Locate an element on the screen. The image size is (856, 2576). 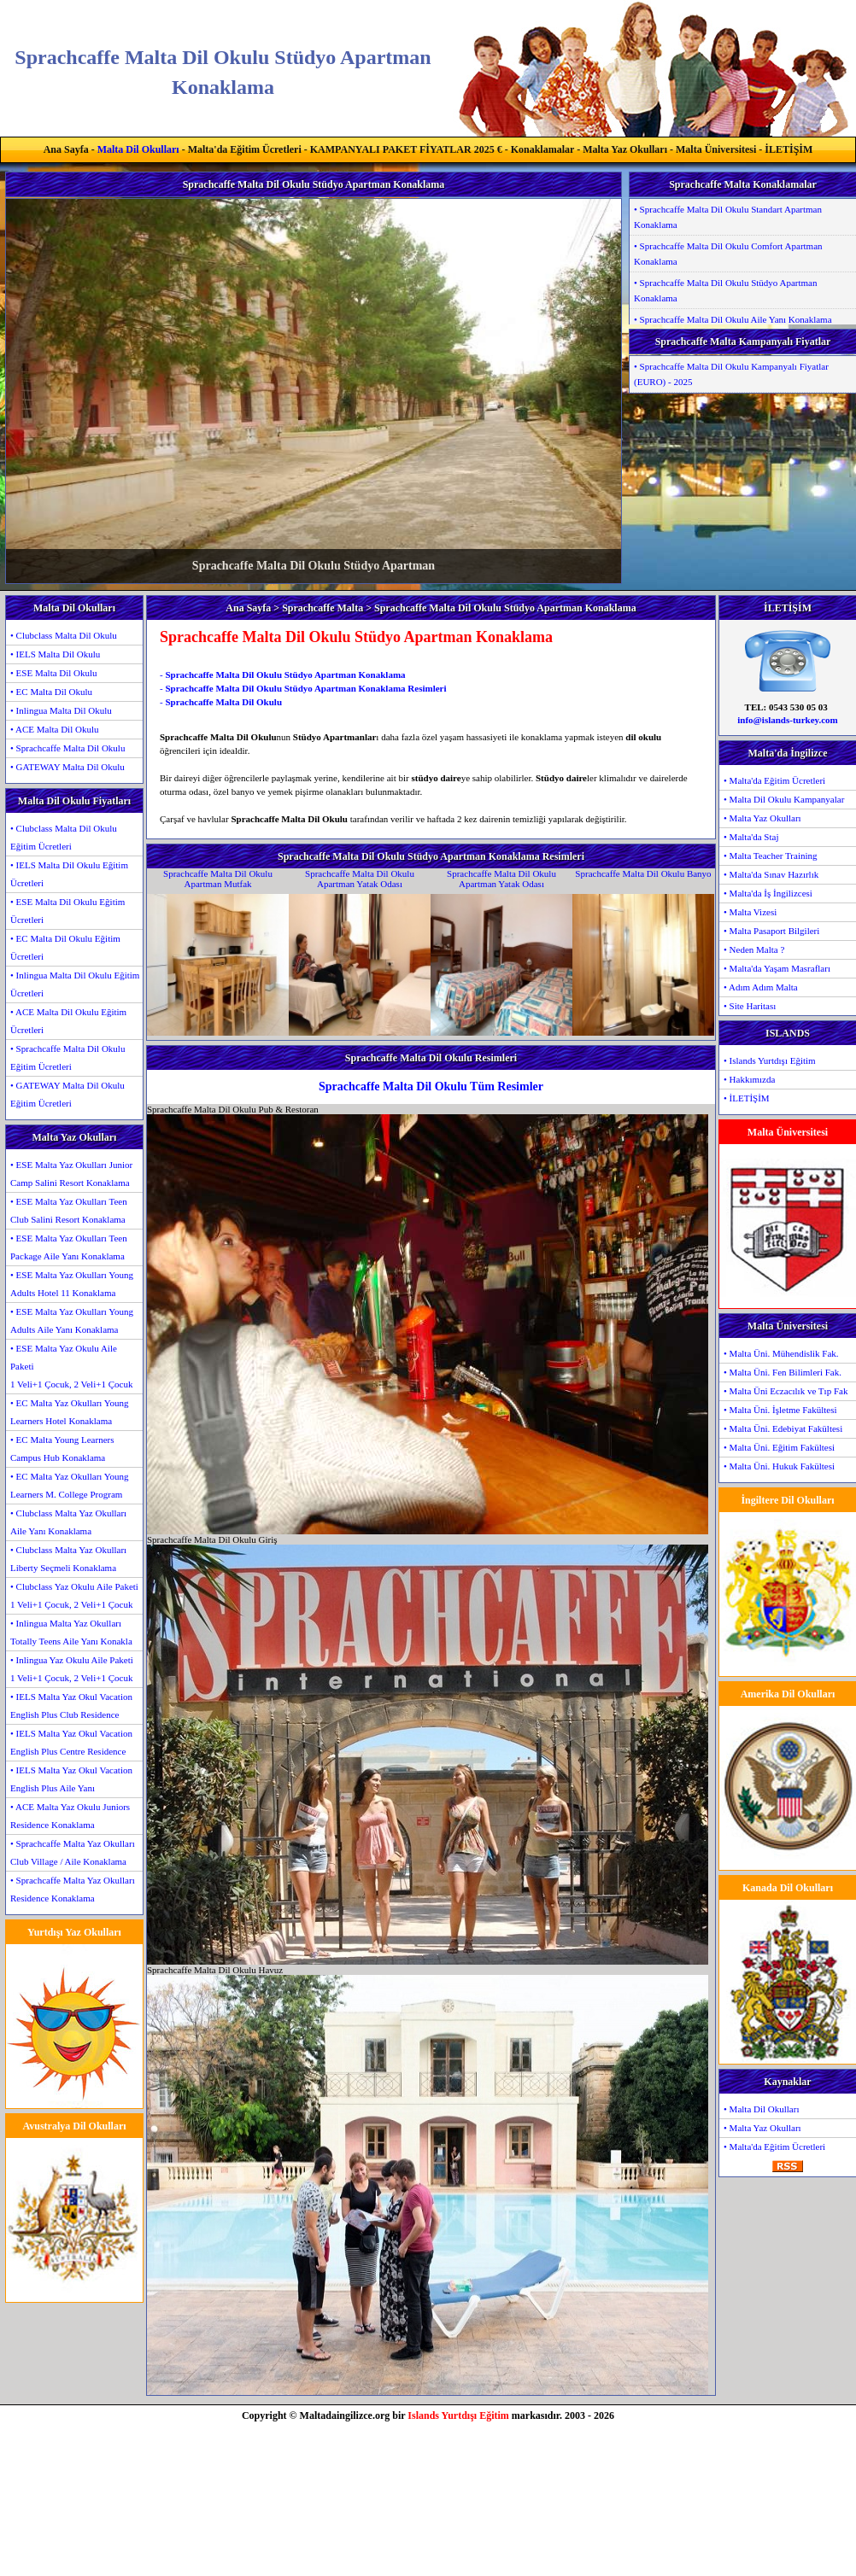
• Malta Dil Okulları is located at coordinates (761, 2109).